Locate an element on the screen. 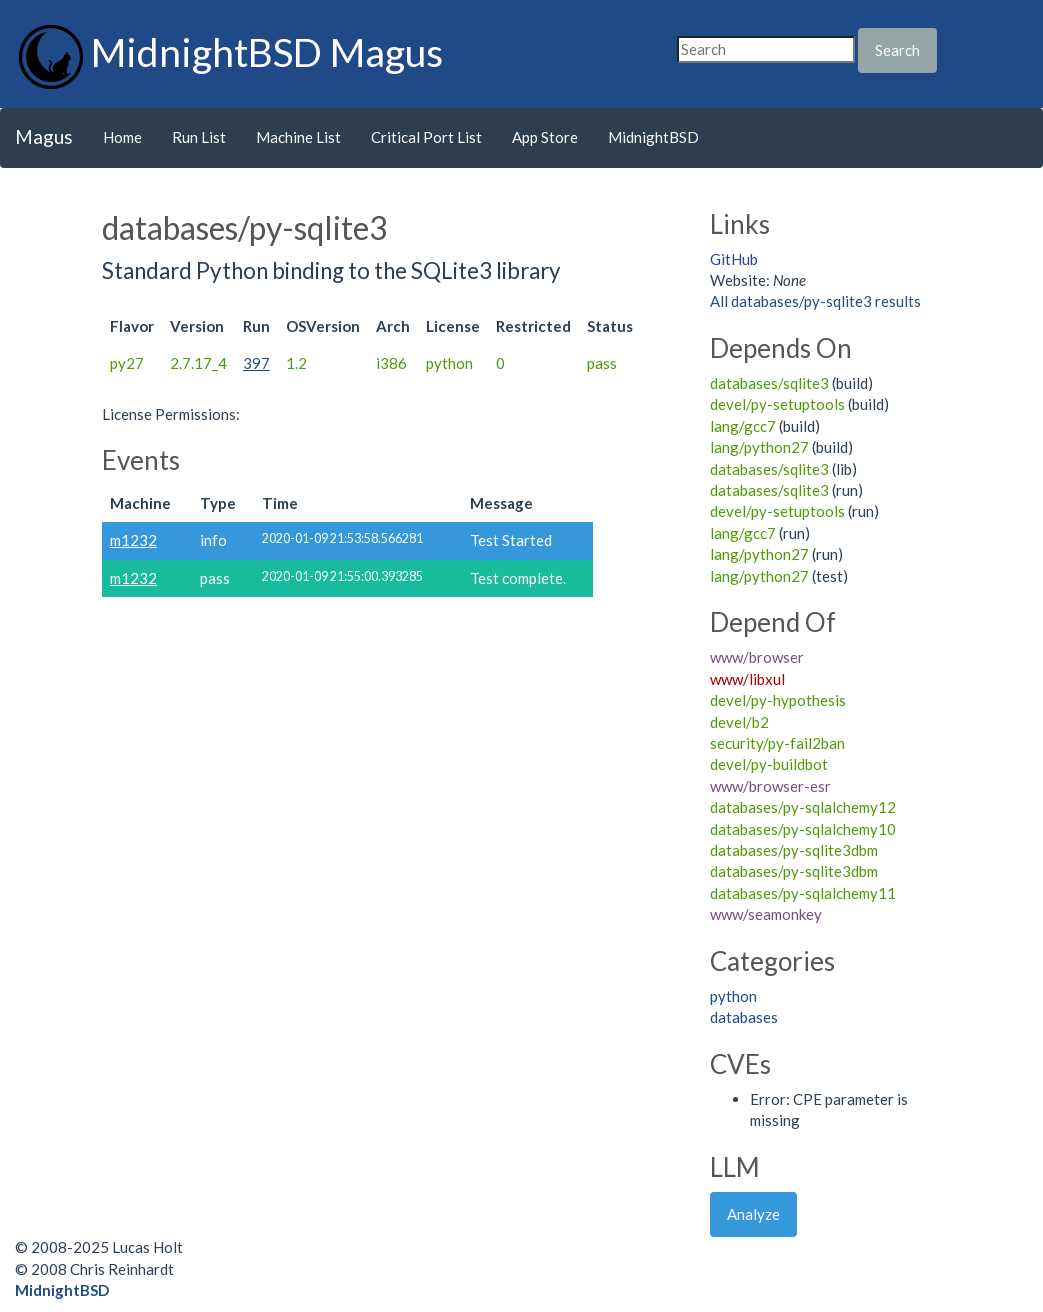 Image resolution: width=1043 pixels, height=1312 pixels. Analyze is located at coordinates (753, 1214).